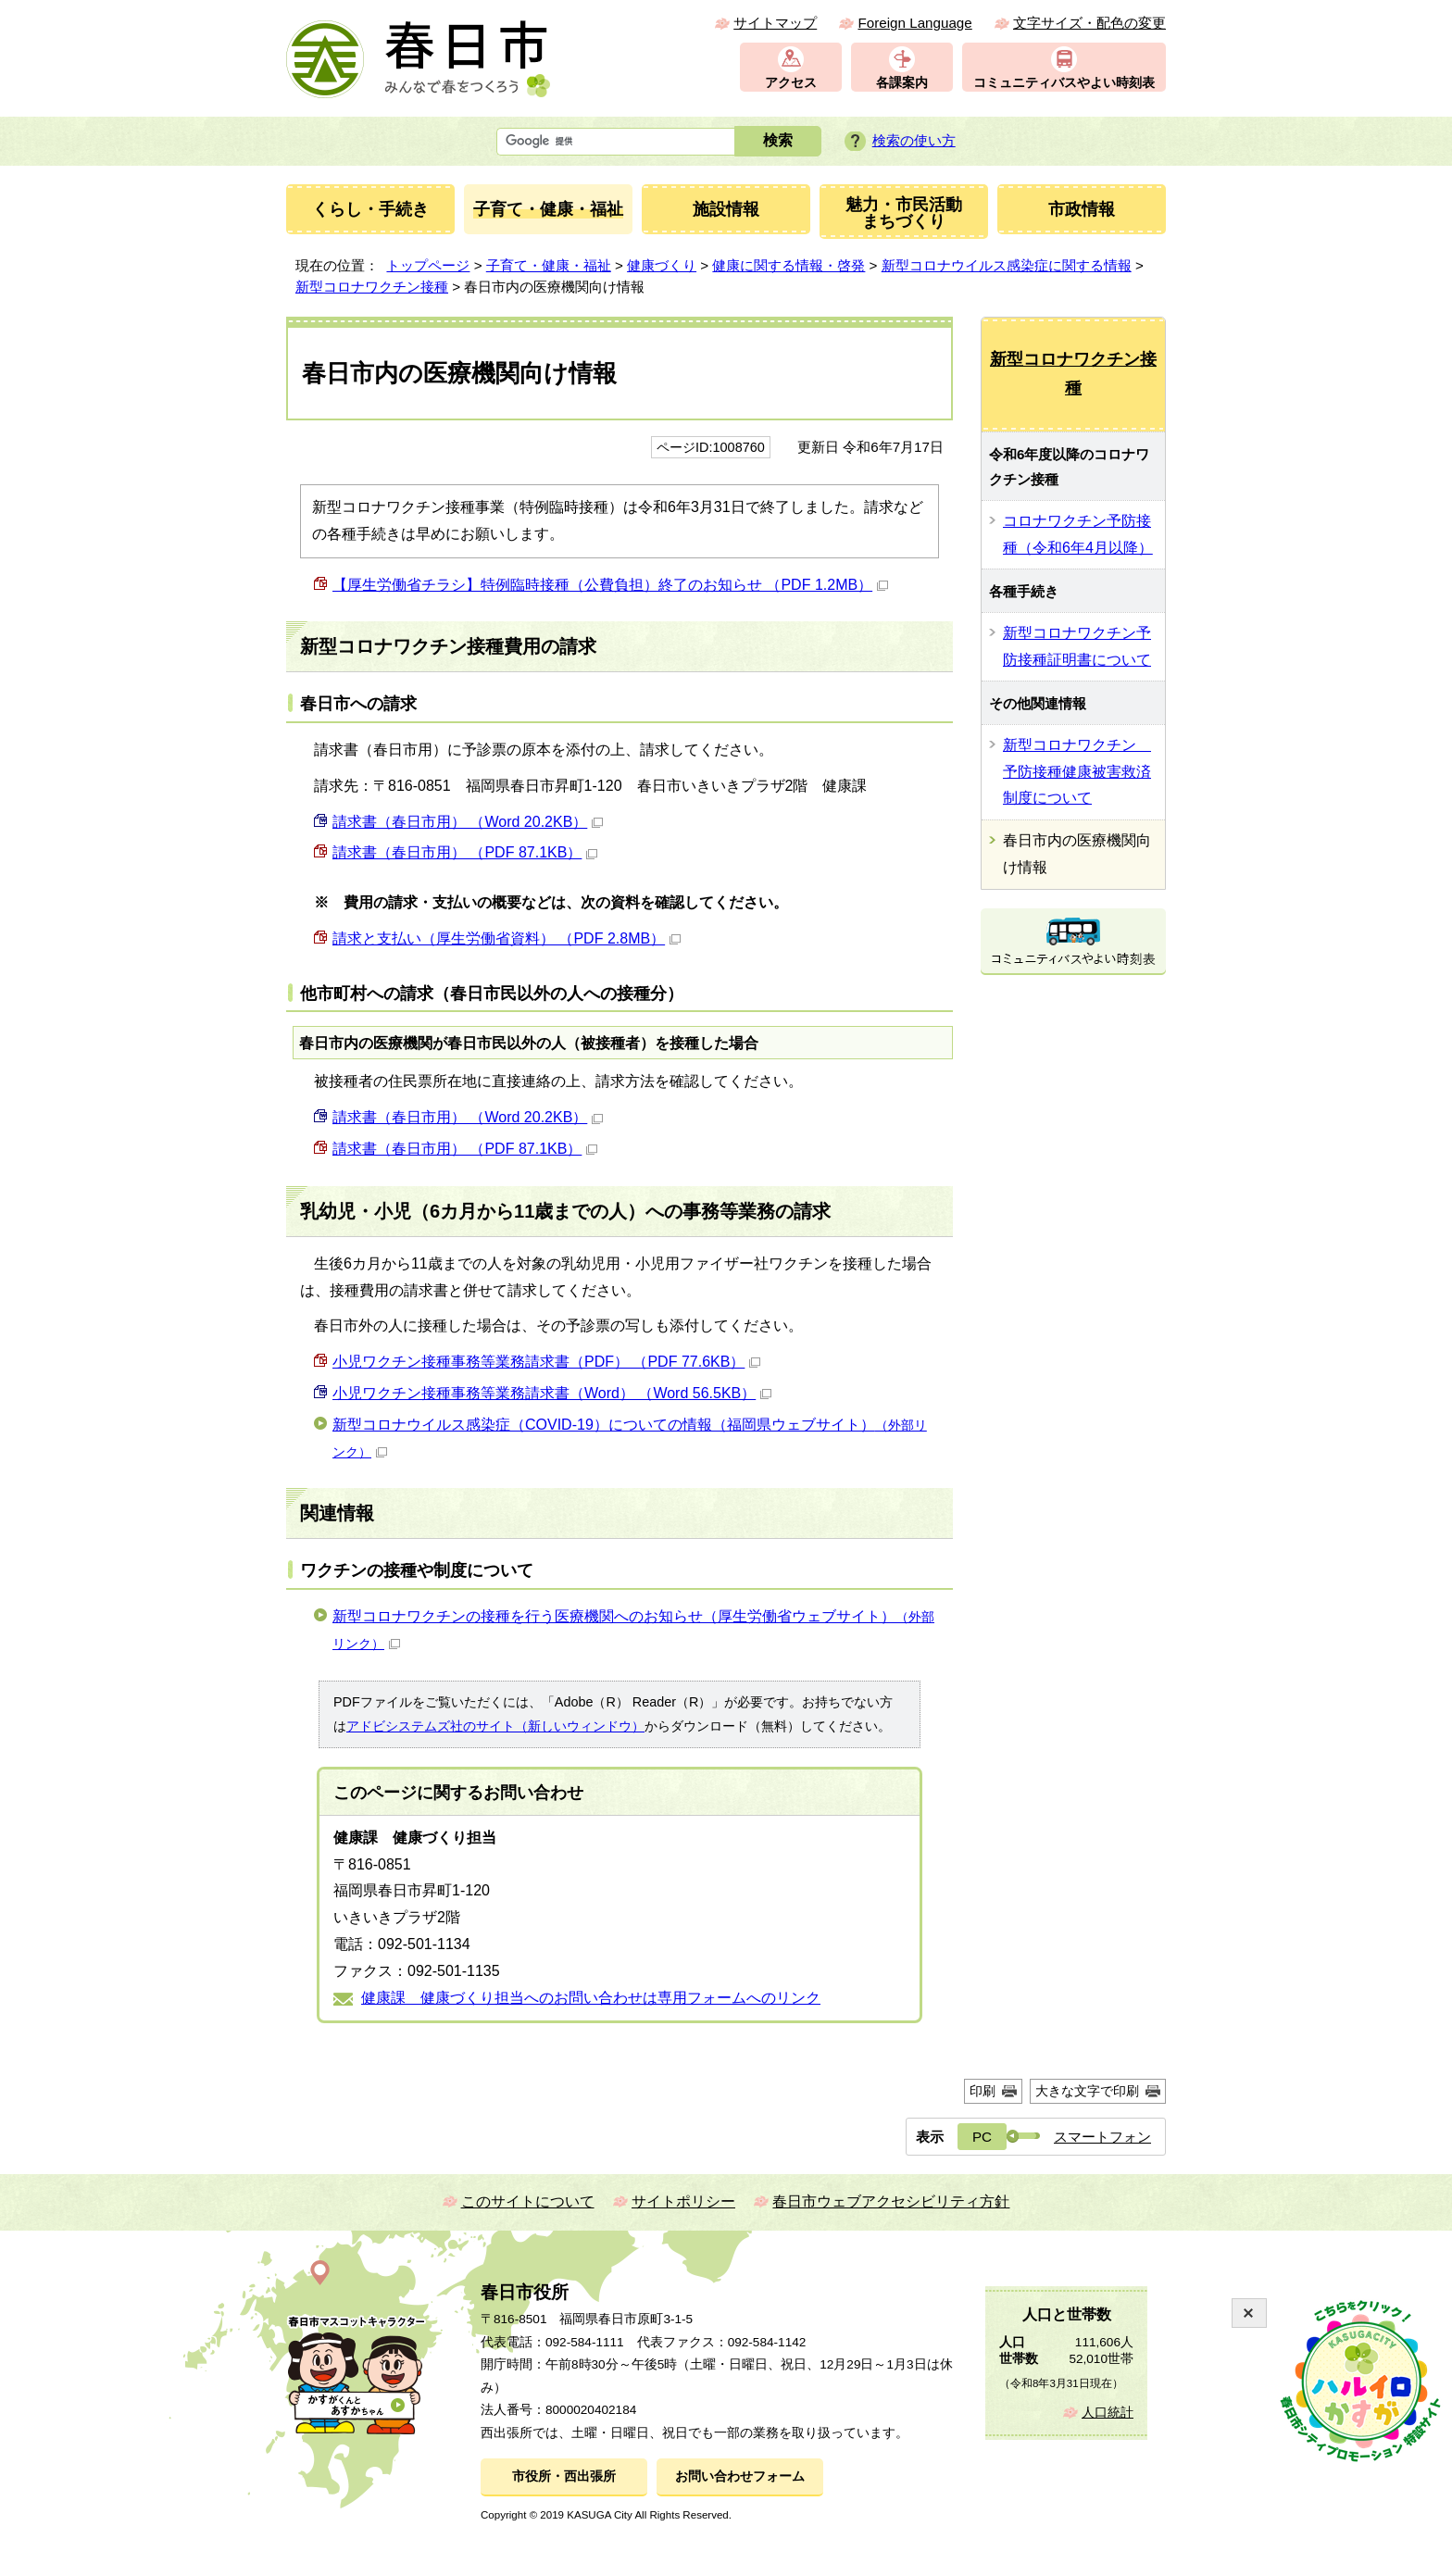 This screenshot has height=2576, width=1452. Describe the element at coordinates (1089, 23) in the screenshot. I see `文字サイズ・配色の変更` at that location.